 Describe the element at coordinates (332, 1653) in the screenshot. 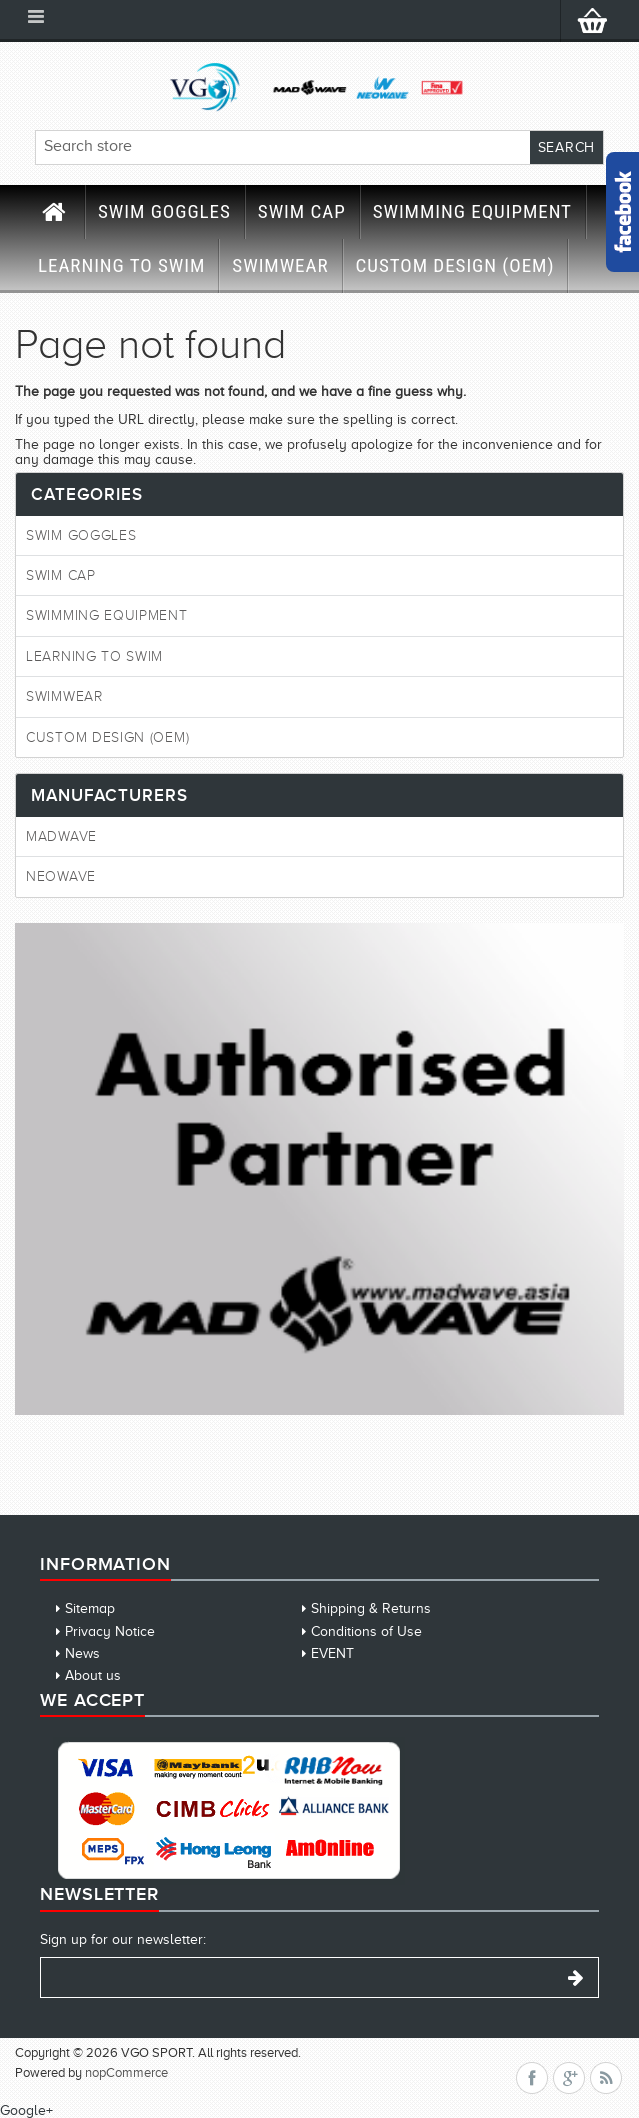

I see `EVENT` at that location.